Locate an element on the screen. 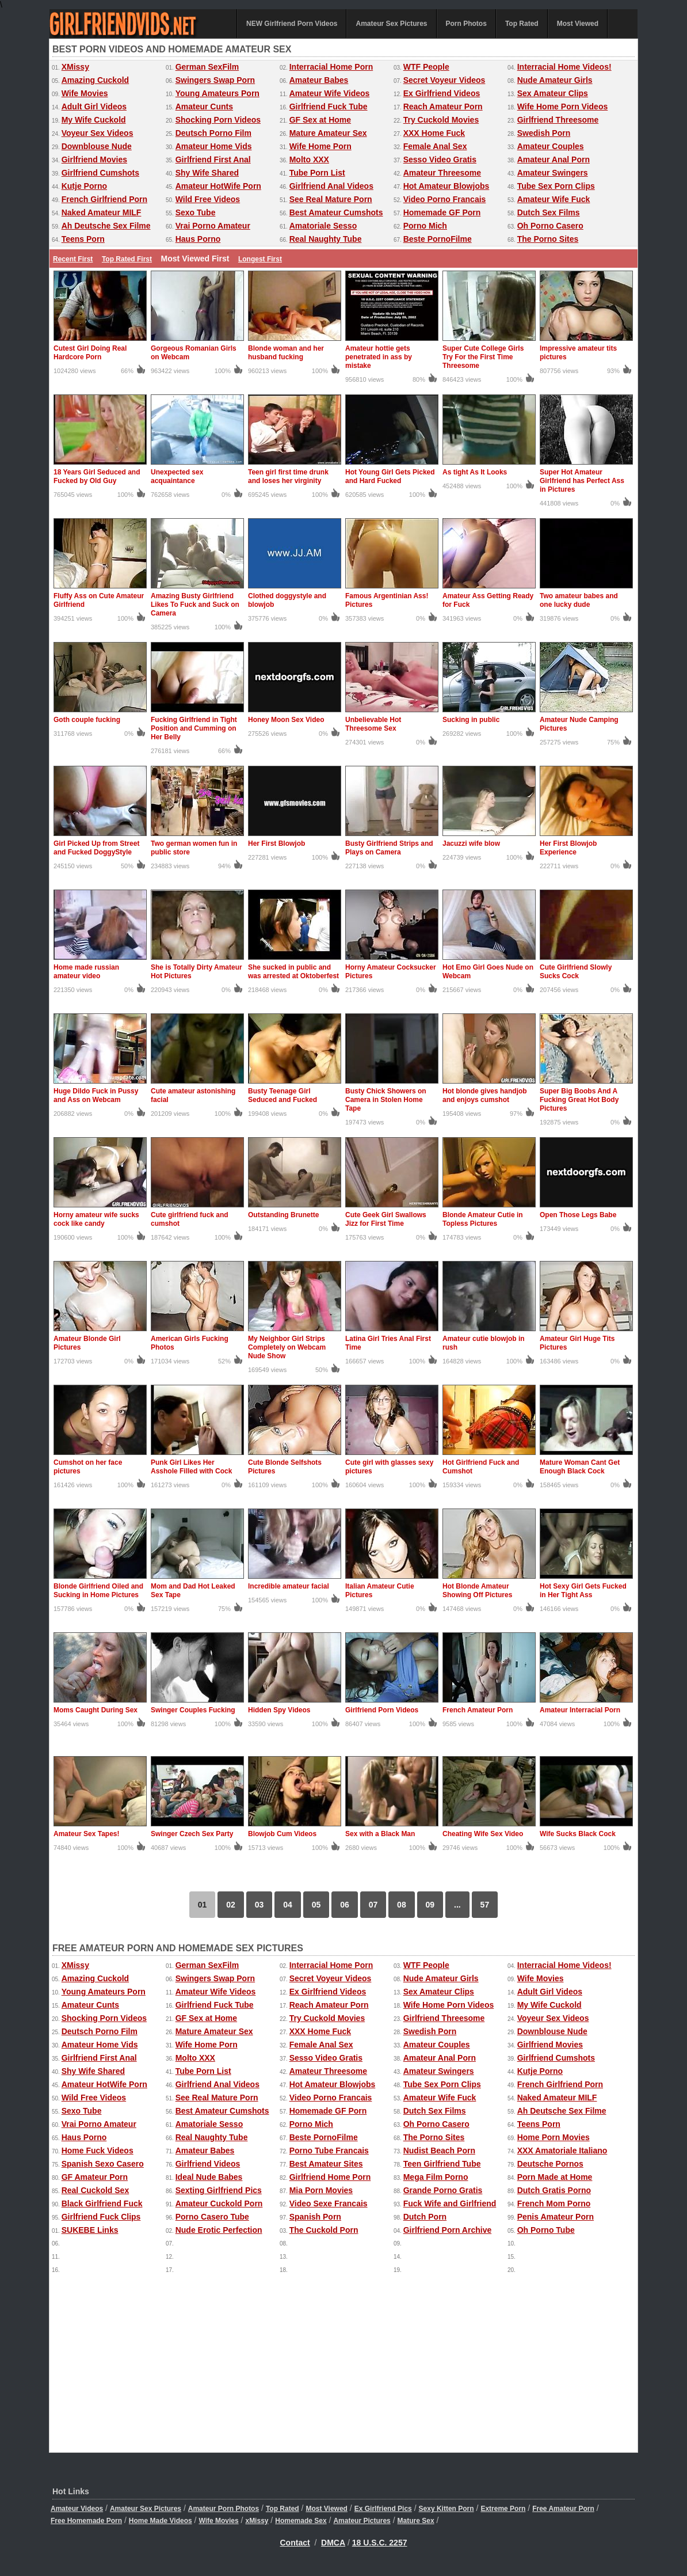 The height and width of the screenshot is (2576, 687). Wife Sucks Black Cock is located at coordinates (578, 1834).